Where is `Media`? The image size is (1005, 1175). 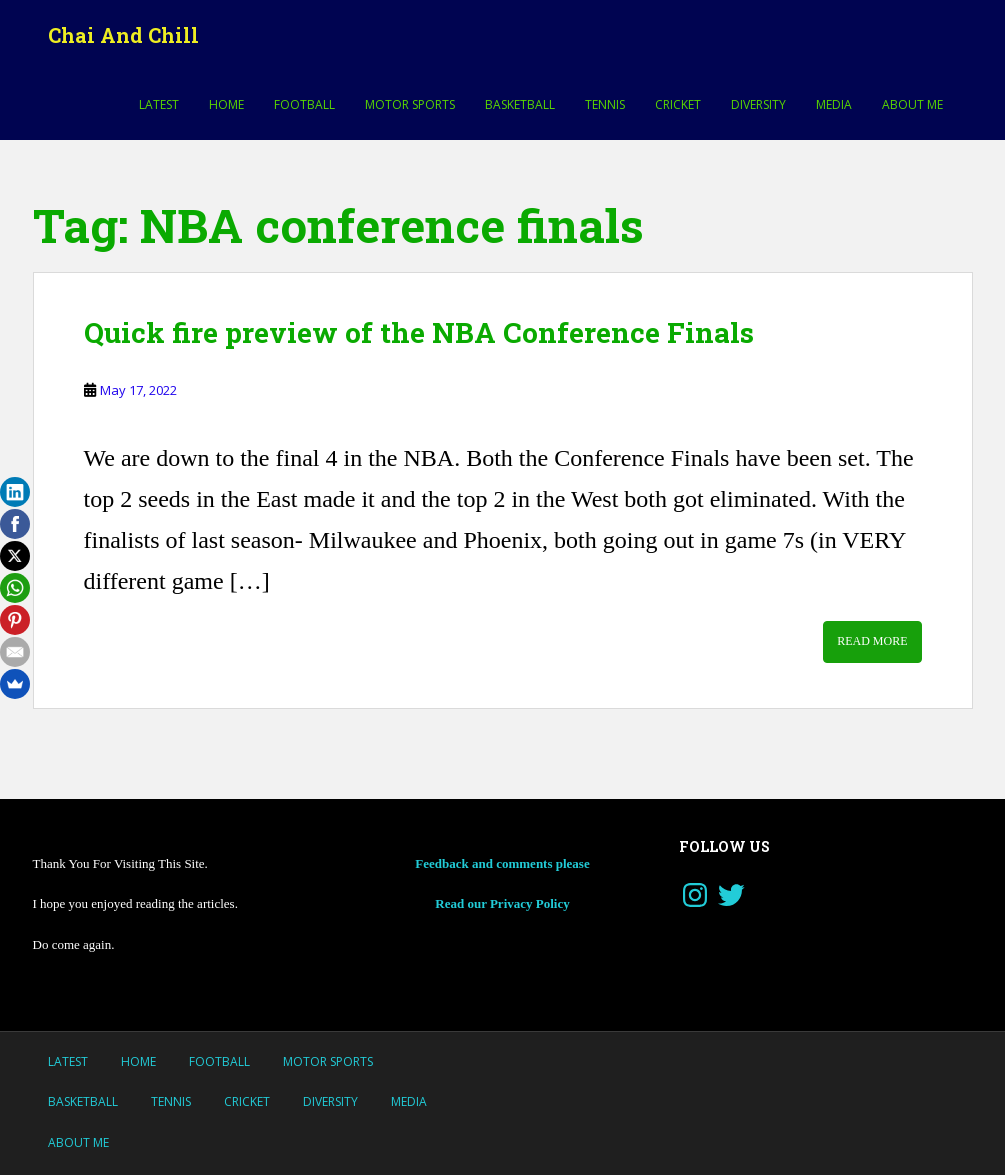
Media is located at coordinates (834, 104).